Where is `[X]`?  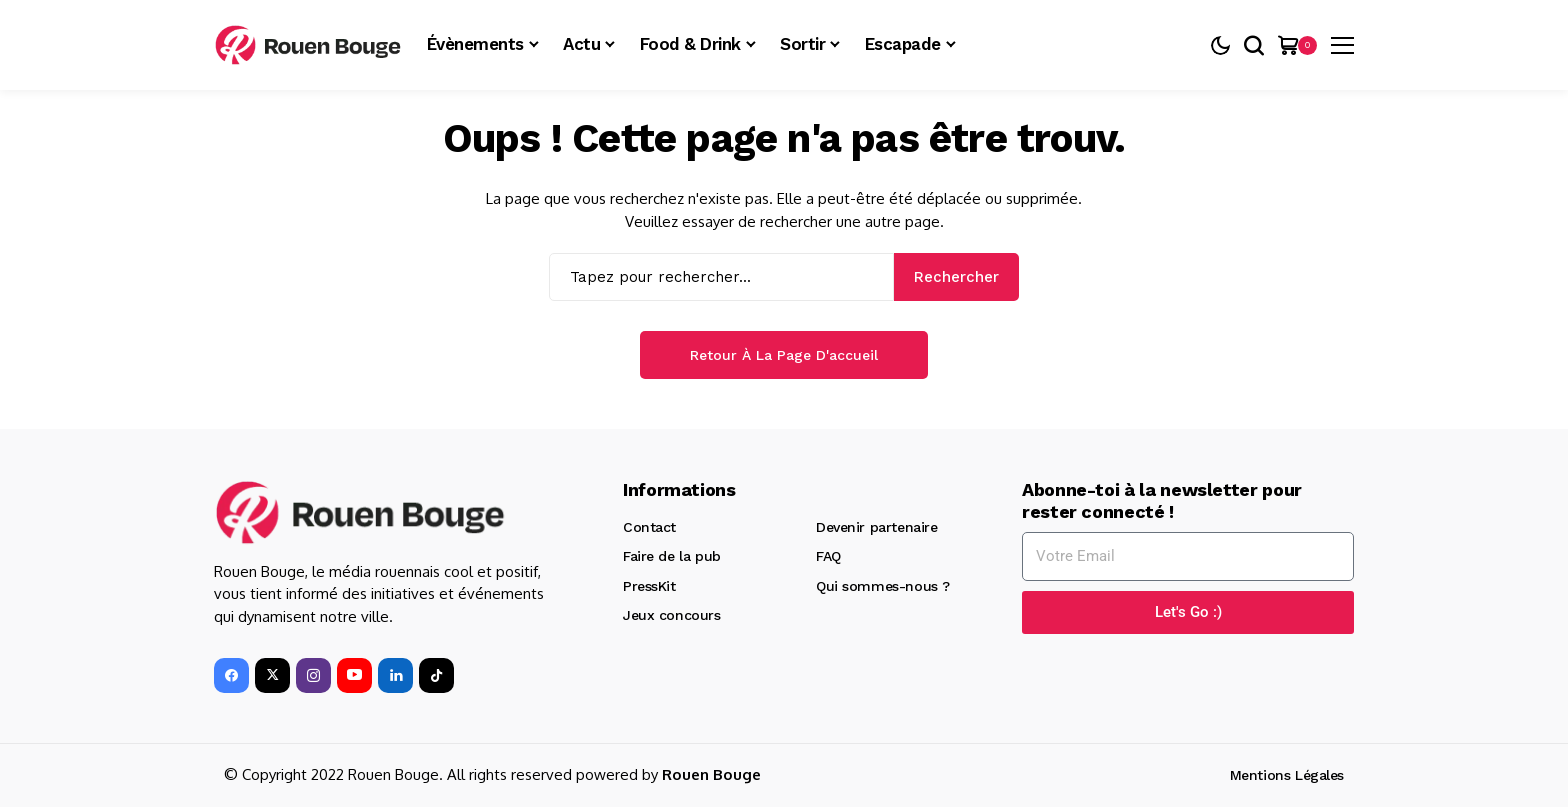 [X] is located at coordinates (272, 675).